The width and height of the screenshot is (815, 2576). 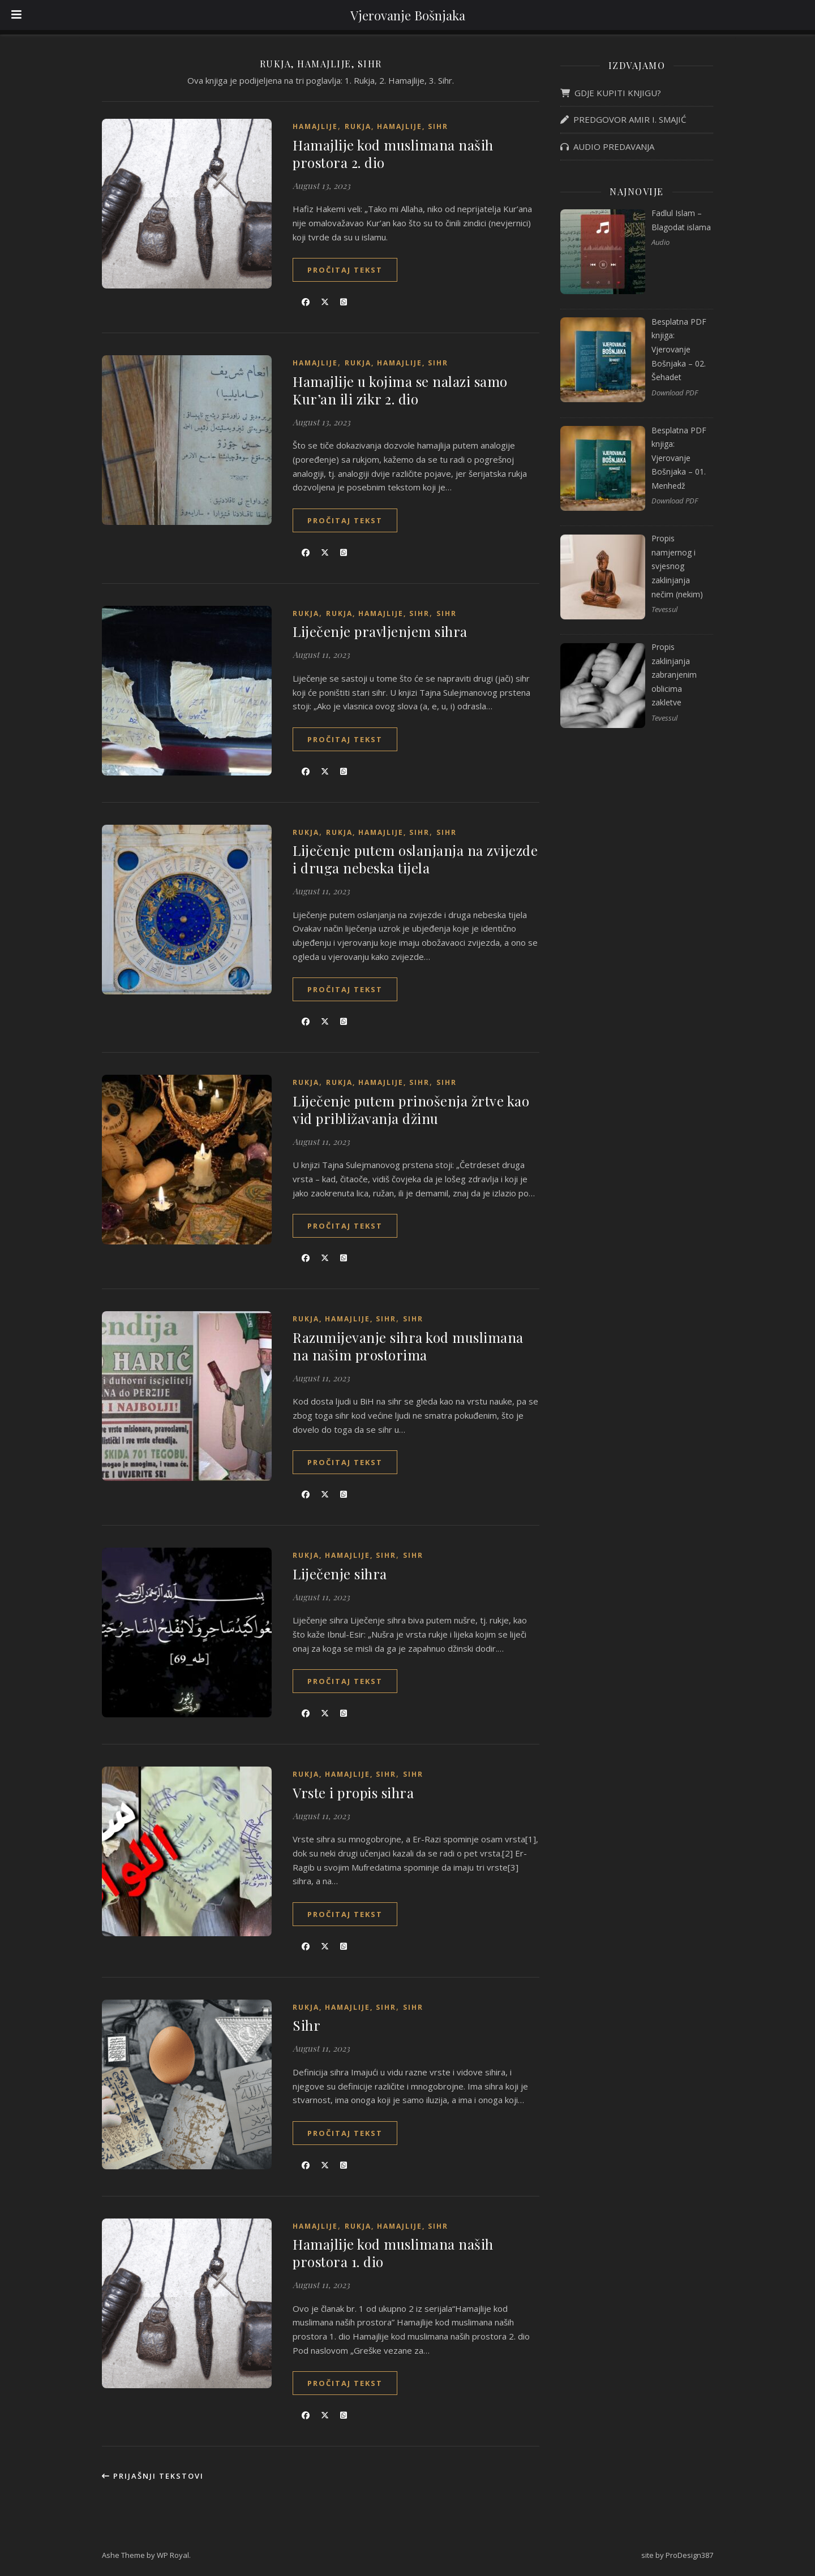 I want to click on Hamajlije u kojima se nalazi samo Kur’an ili zikr 2. dio, so click(x=400, y=390).